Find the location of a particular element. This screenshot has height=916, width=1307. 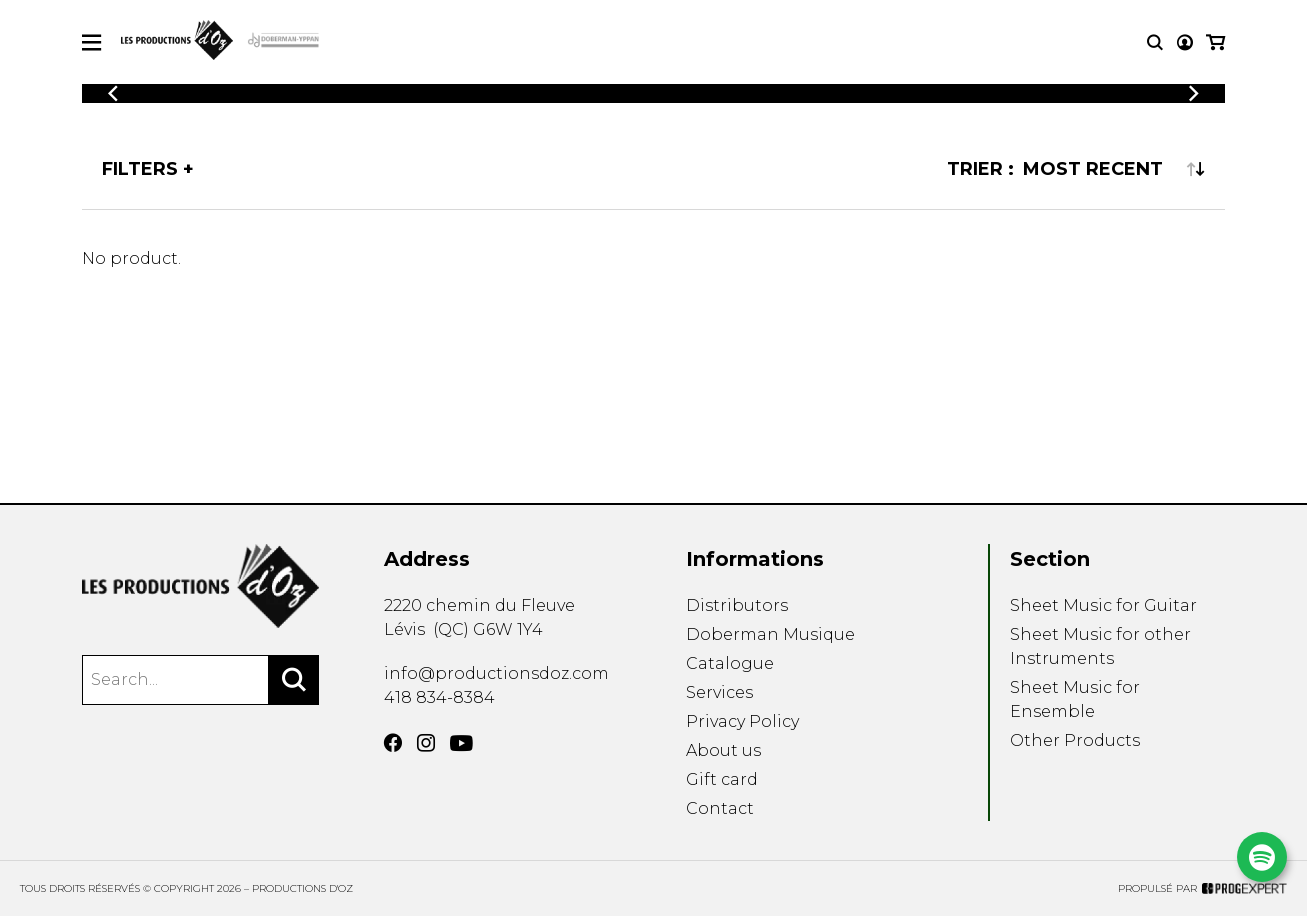

[Previous] is located at coordinates (113, 93).